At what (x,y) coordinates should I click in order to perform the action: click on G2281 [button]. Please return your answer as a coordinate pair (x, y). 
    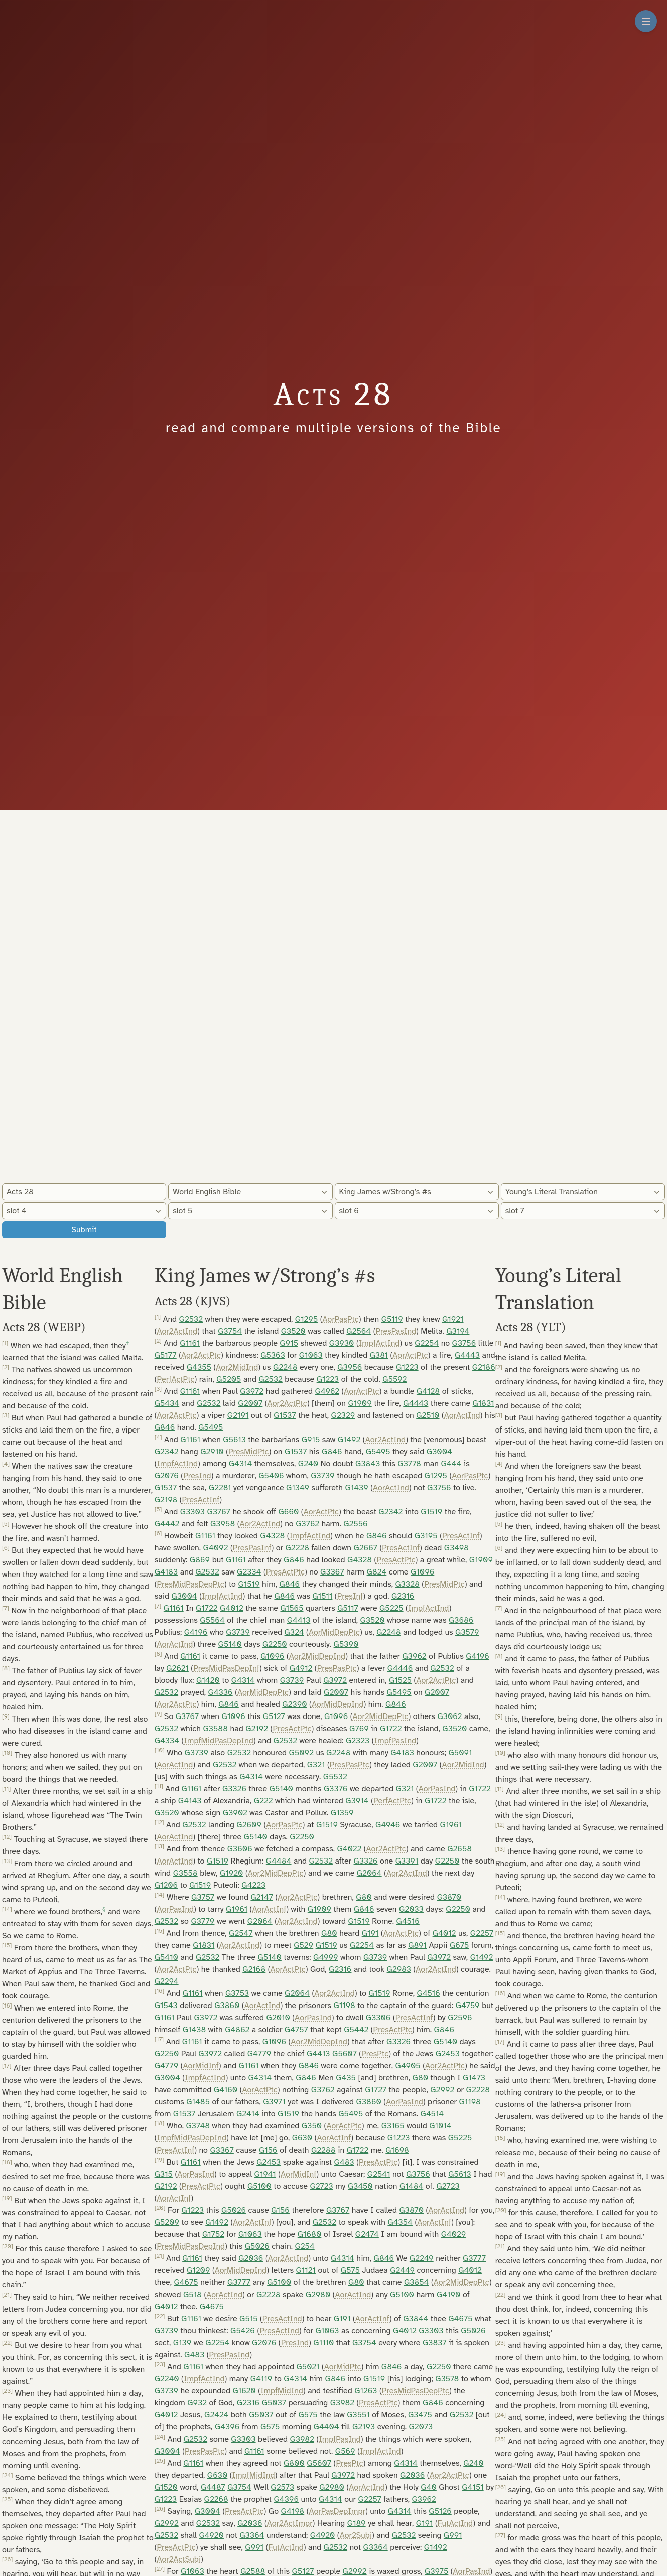
    Looking at the image, I should click on (220, 1488).